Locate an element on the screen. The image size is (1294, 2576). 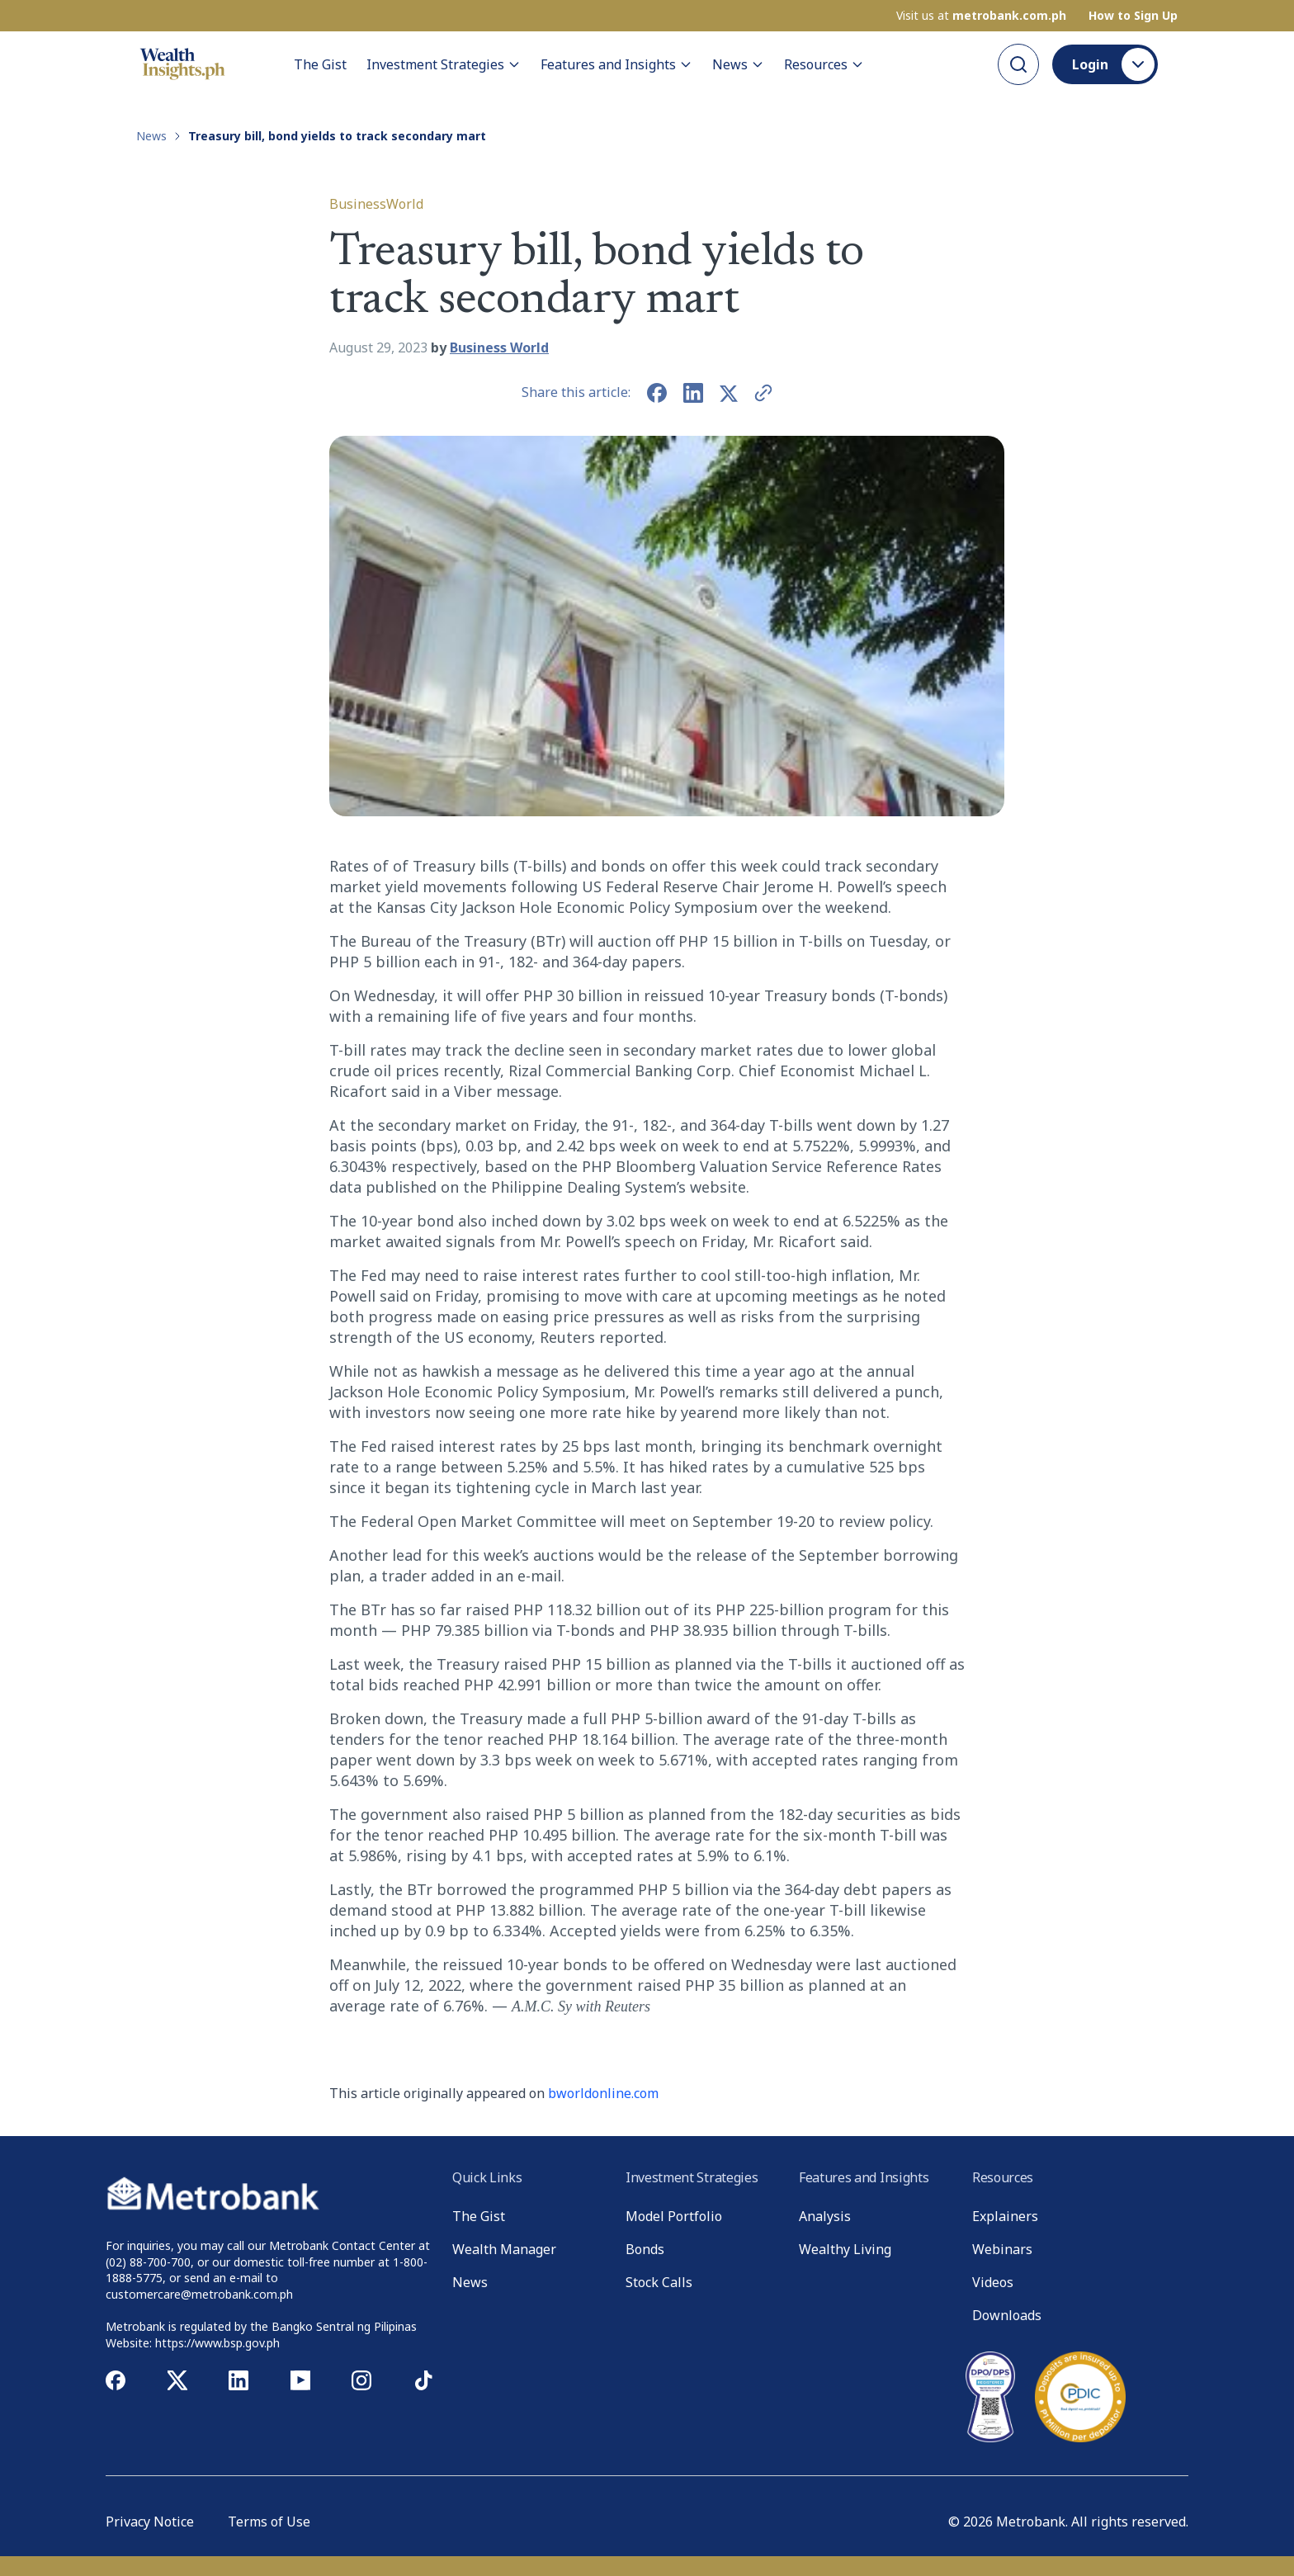
News is located at coordinates (738, 64).